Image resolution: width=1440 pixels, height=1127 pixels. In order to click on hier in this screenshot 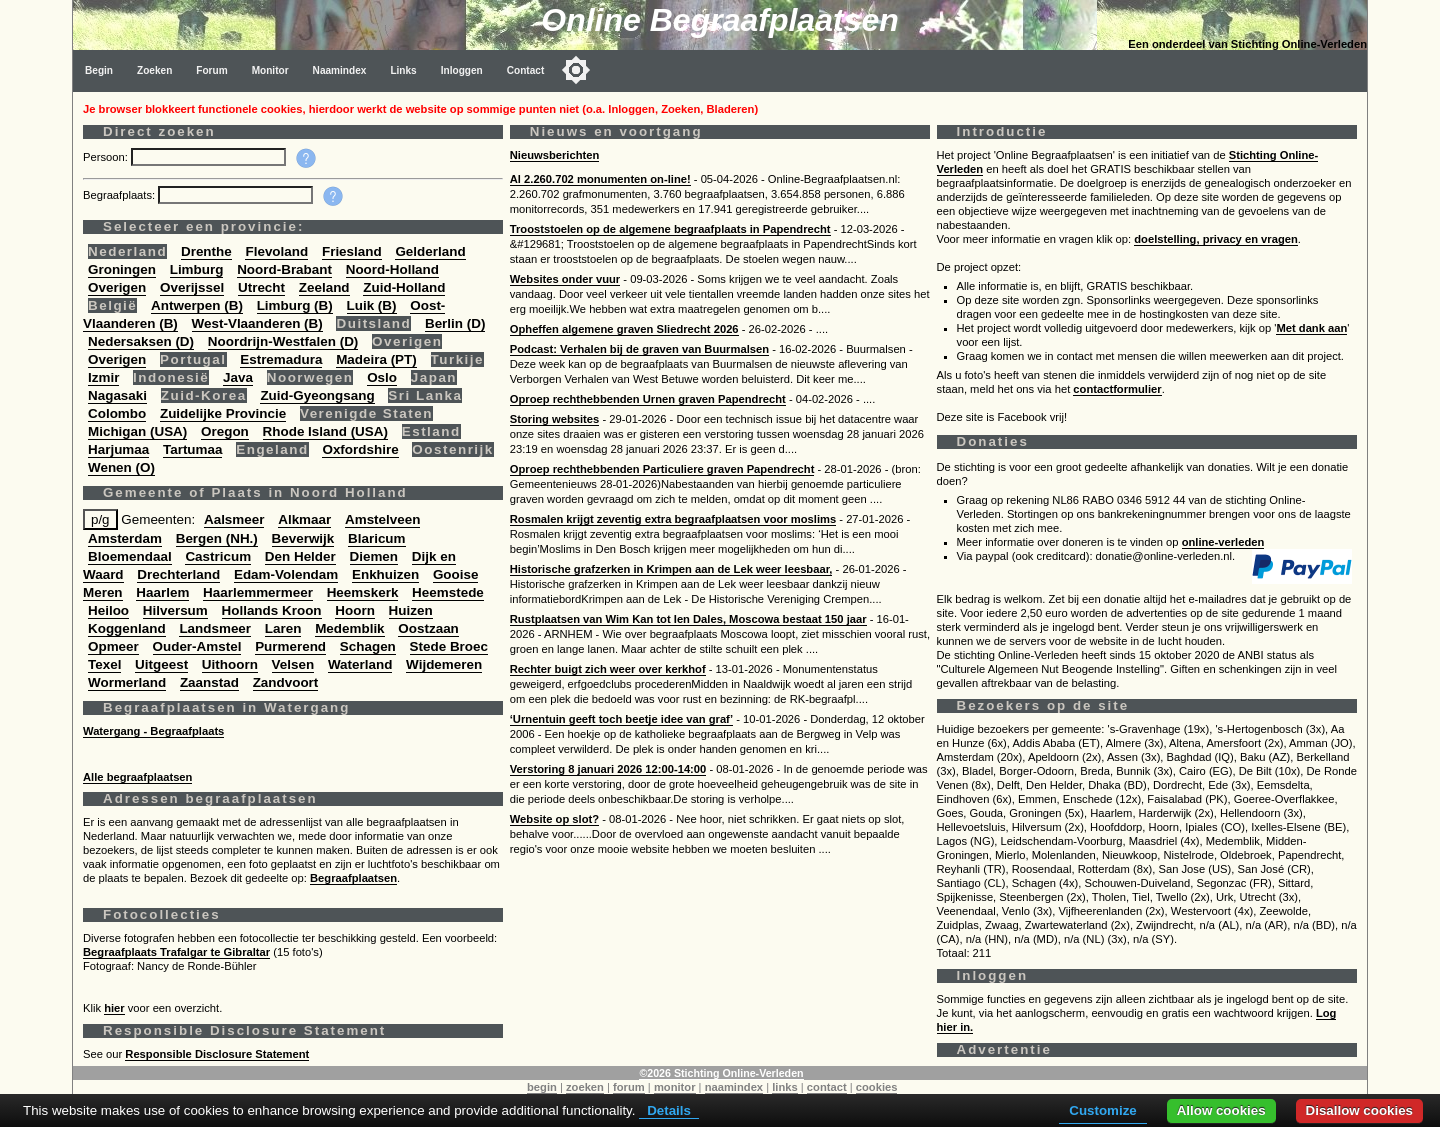, I will do `click(114, 1008)`.